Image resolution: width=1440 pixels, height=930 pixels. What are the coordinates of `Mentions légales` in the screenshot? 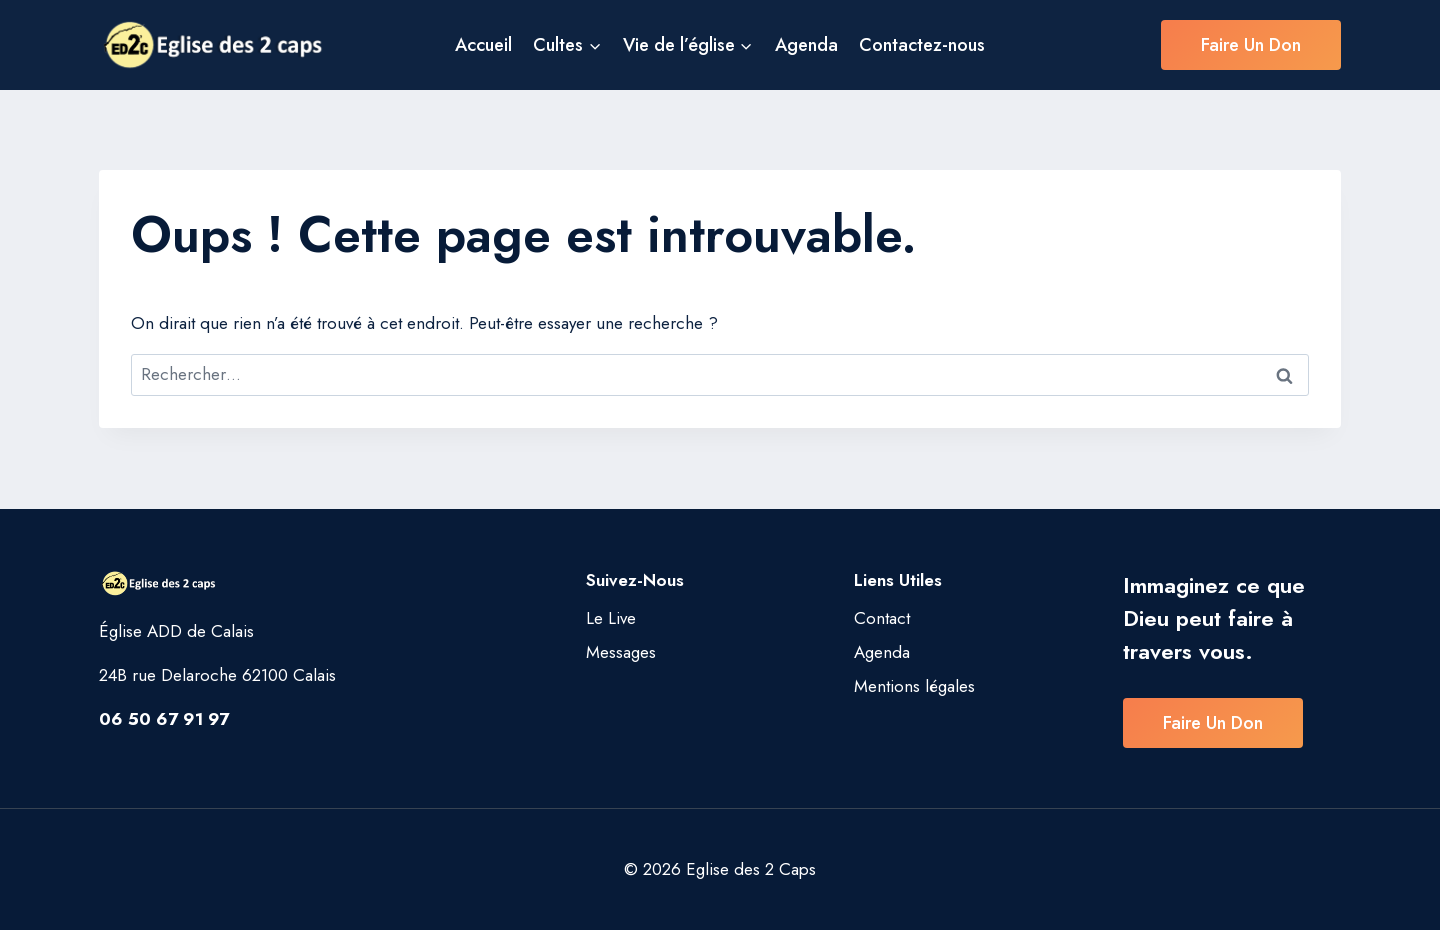 It's located at (914, 686).